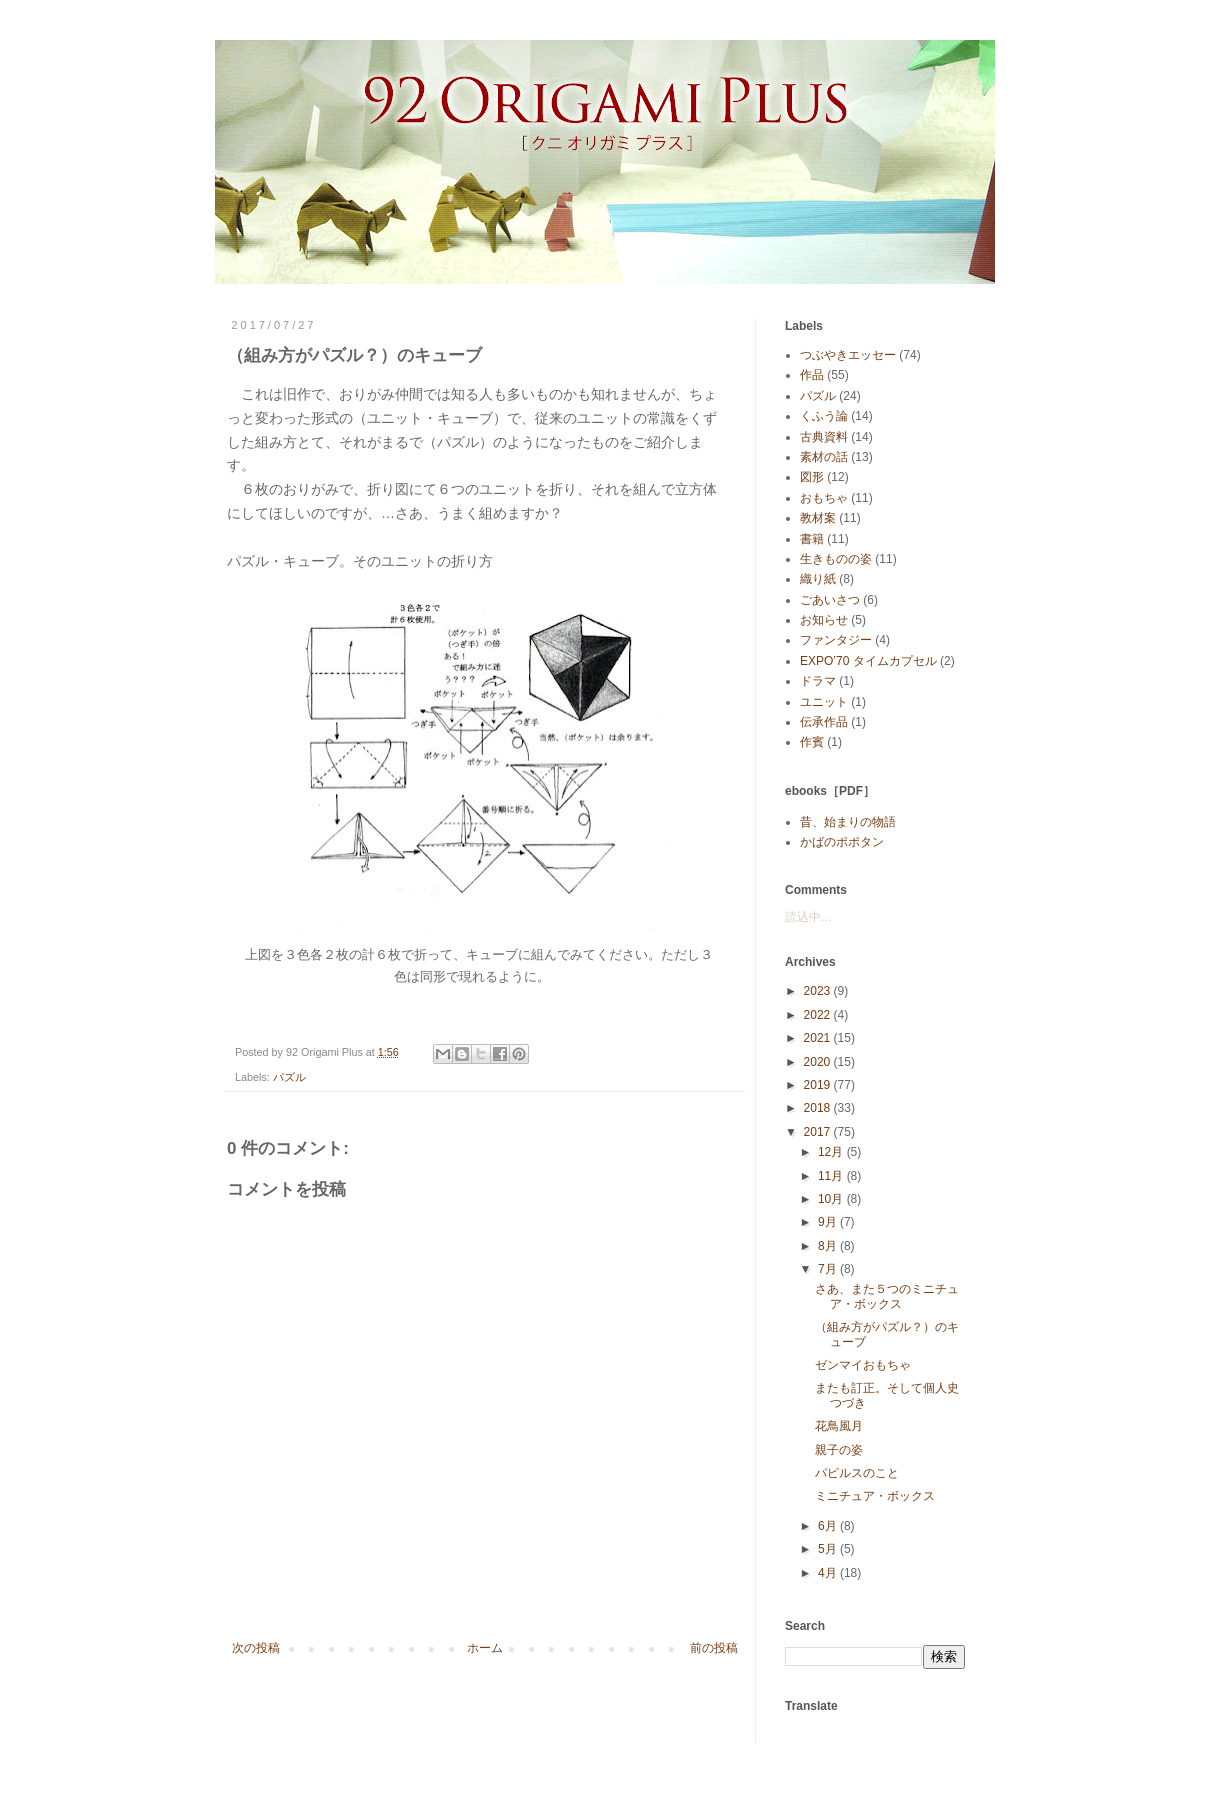  Describe the element at coordinates (887, 1296) in the screenshot. I see `さあ、また５つのミニチュア・ボックス` at that location.